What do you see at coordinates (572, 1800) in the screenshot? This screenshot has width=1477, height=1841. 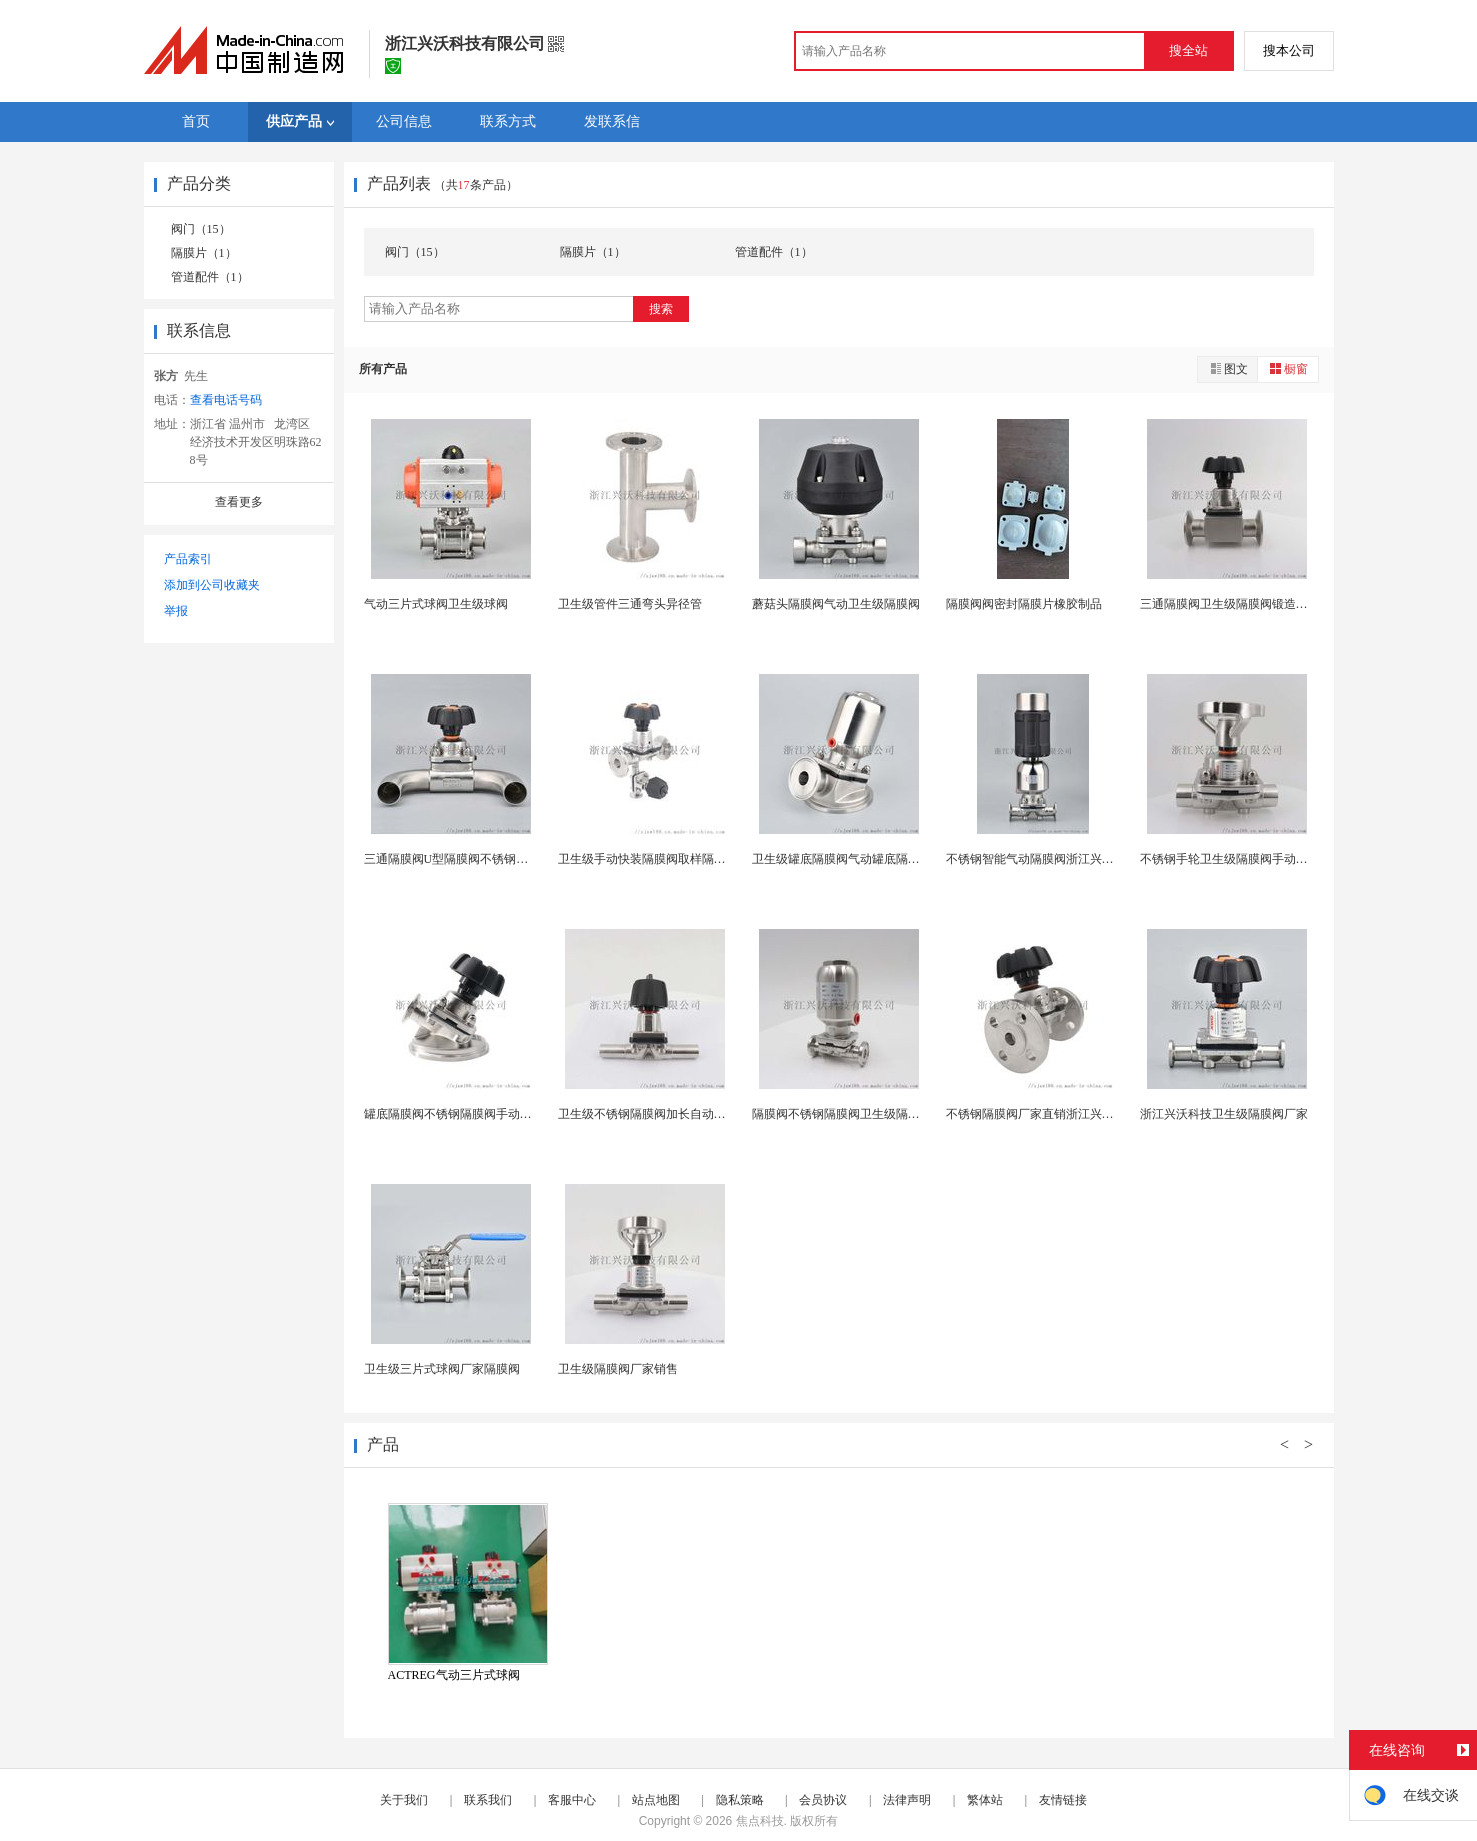 I see `客服中心` at bounding box center [572, 1800].